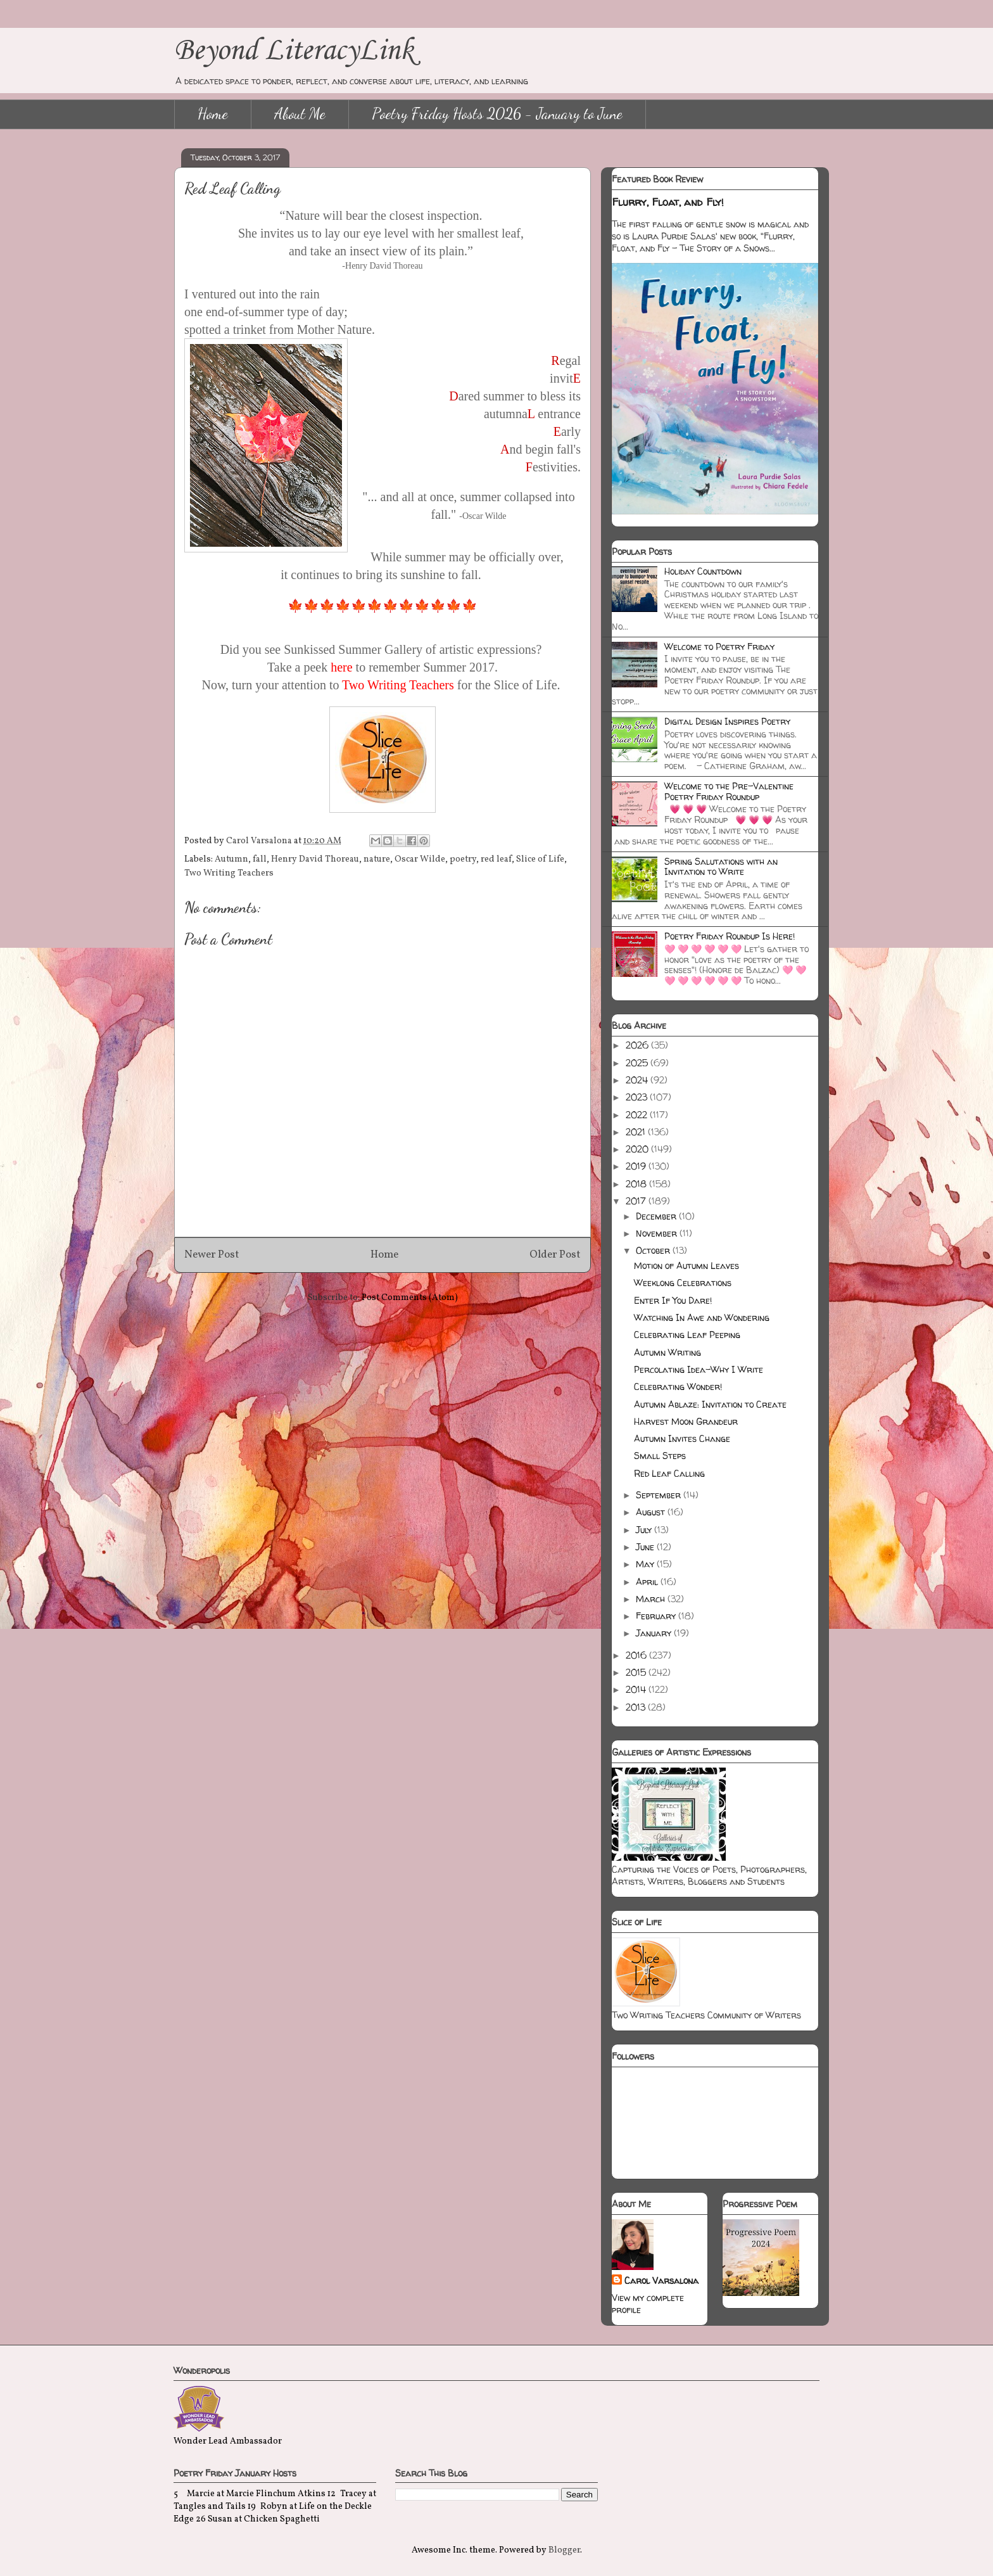  I want to click on Enter If You Dare!, so click(673, 1300).